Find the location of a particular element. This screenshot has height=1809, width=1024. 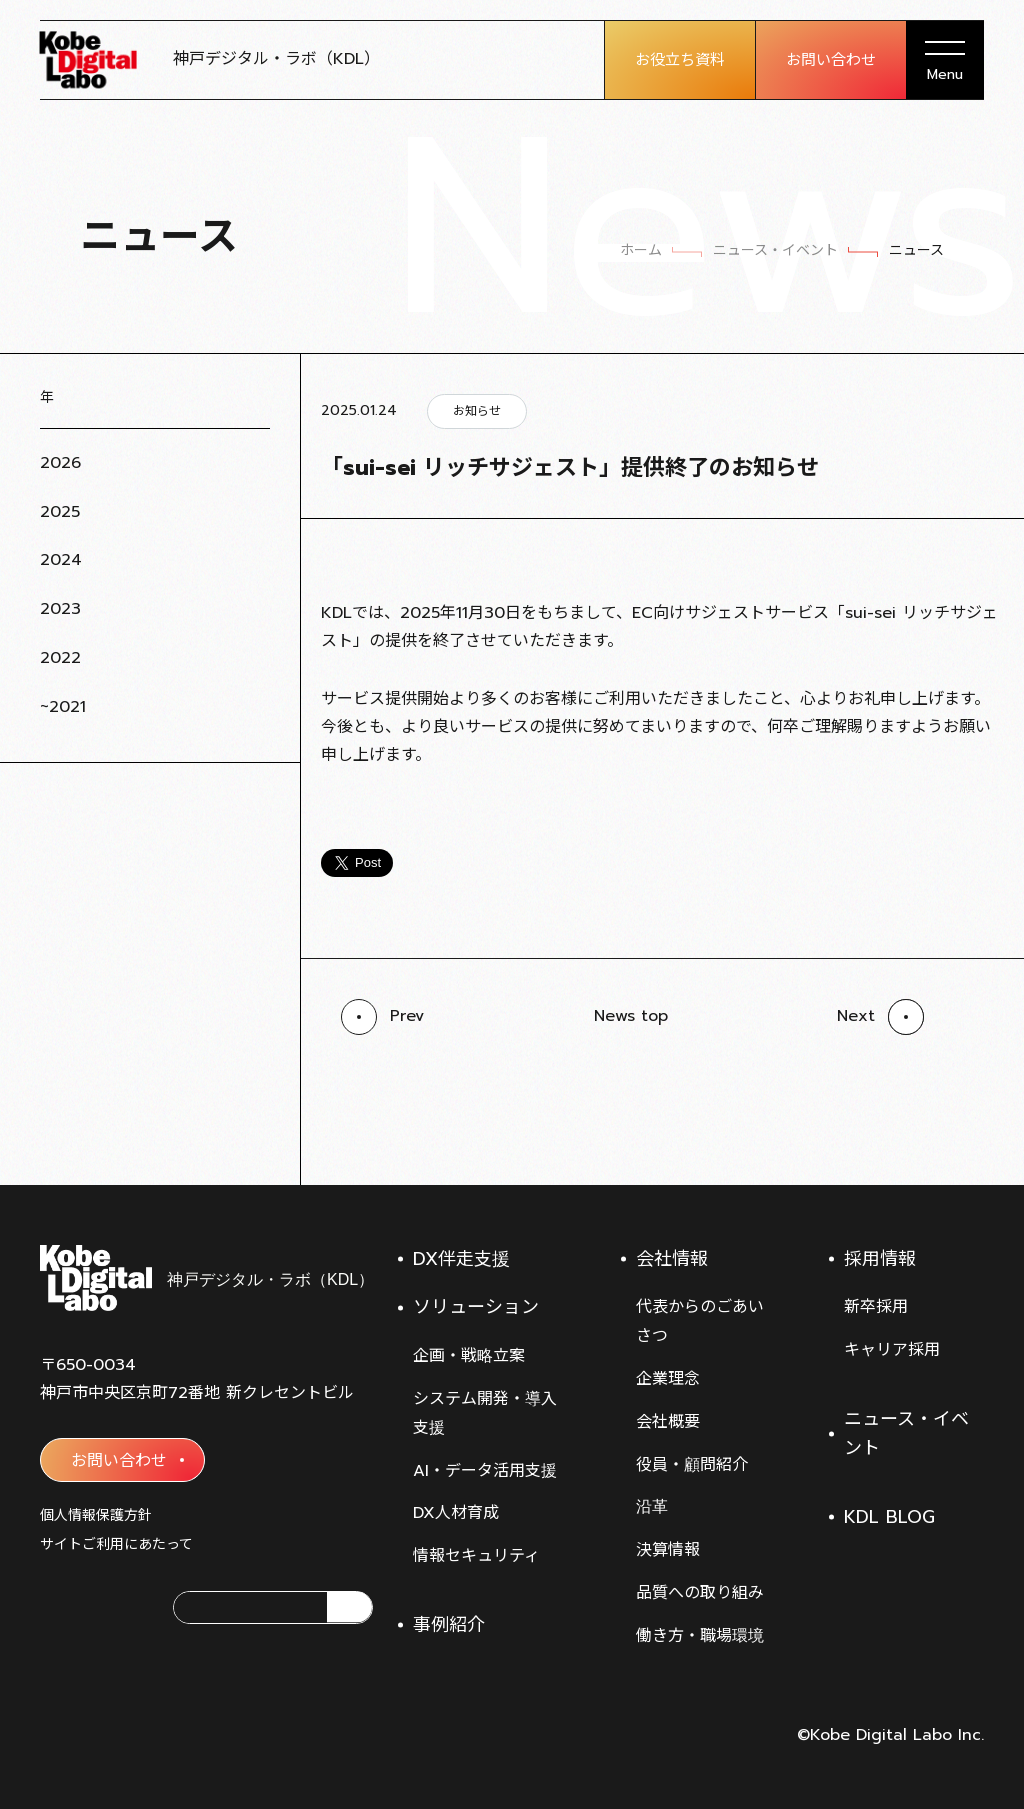

会社情報 is located at coordinates (672, 1259).